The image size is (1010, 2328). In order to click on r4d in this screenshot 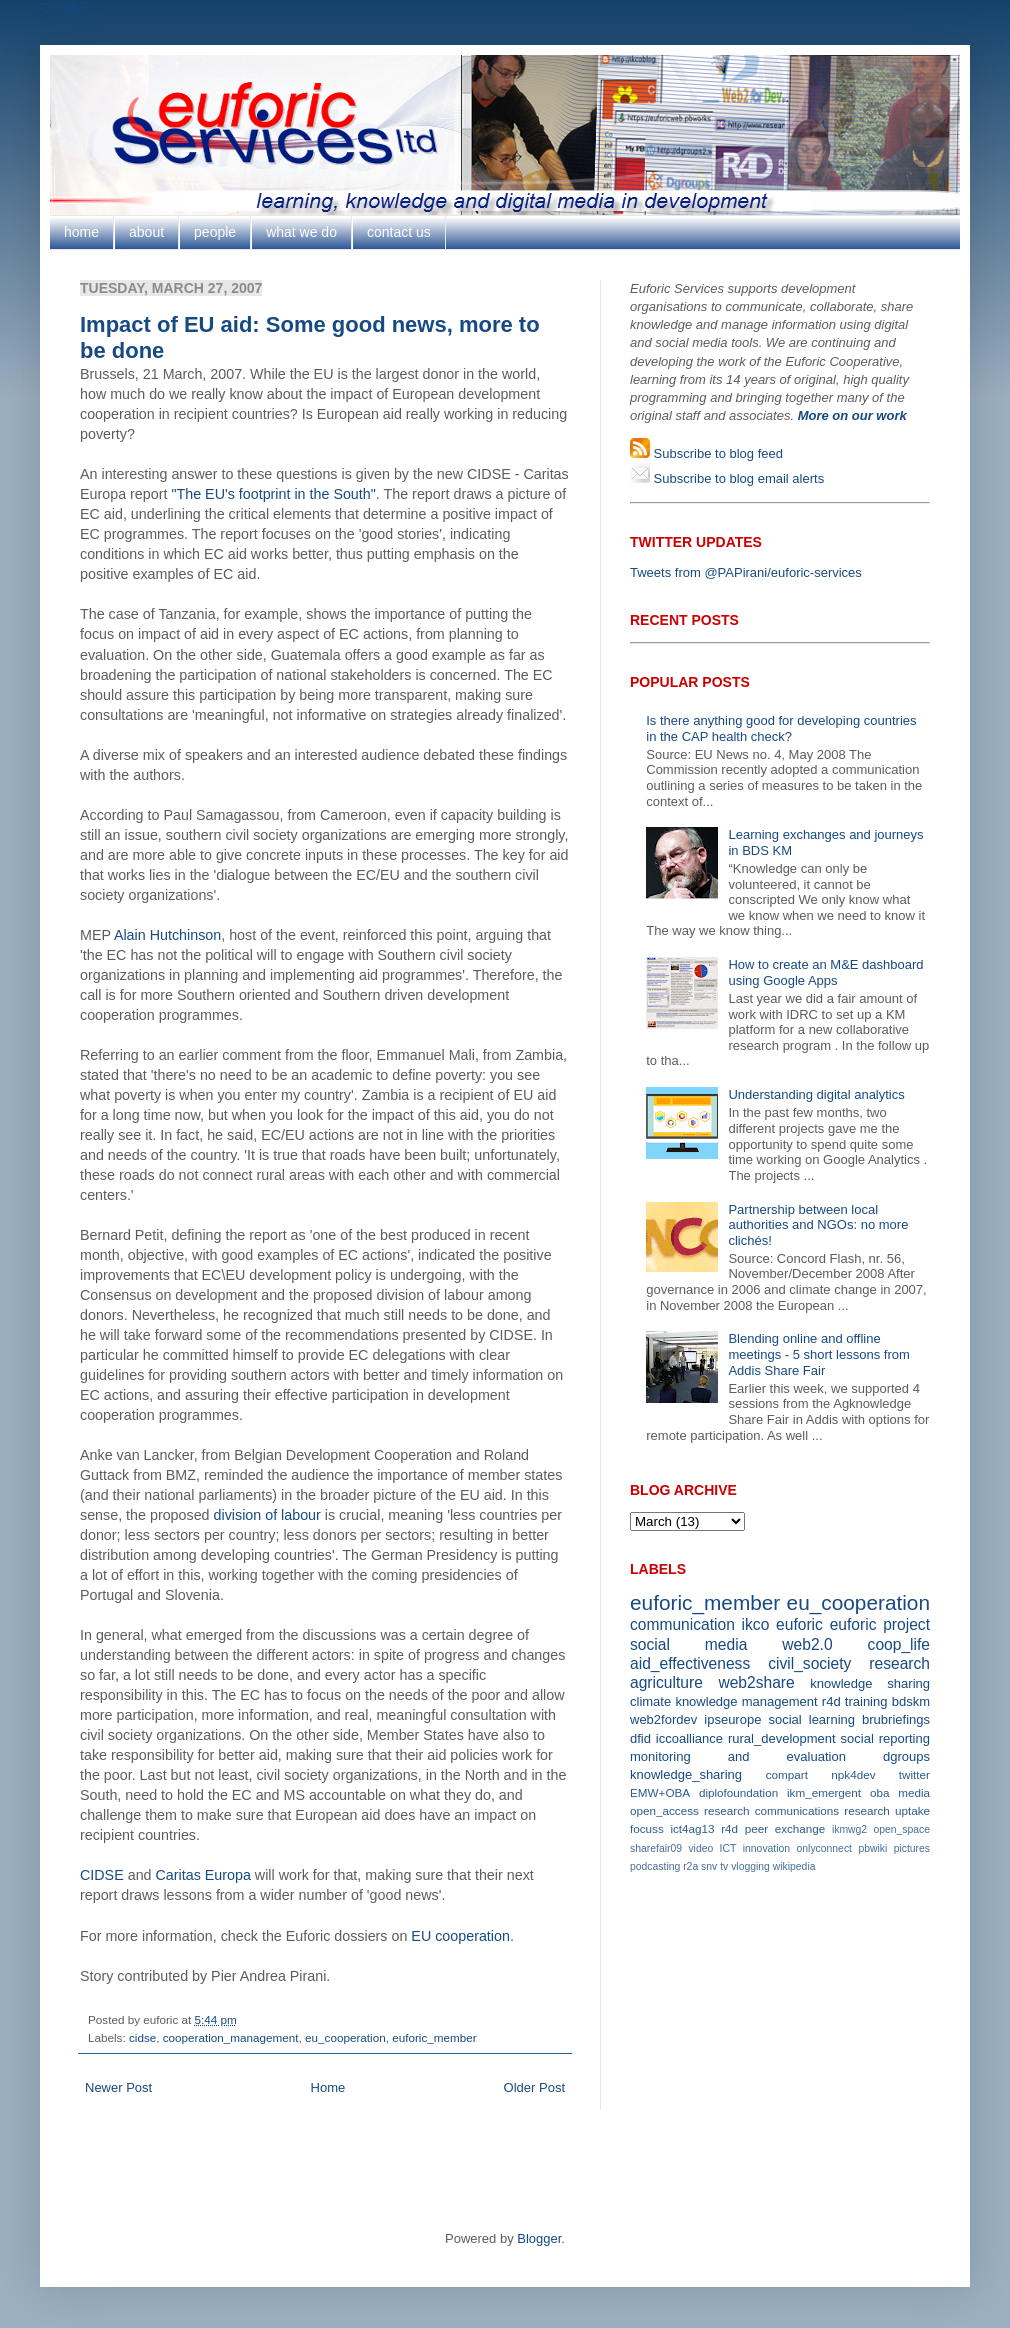, I will do `click(831, 1701)`.